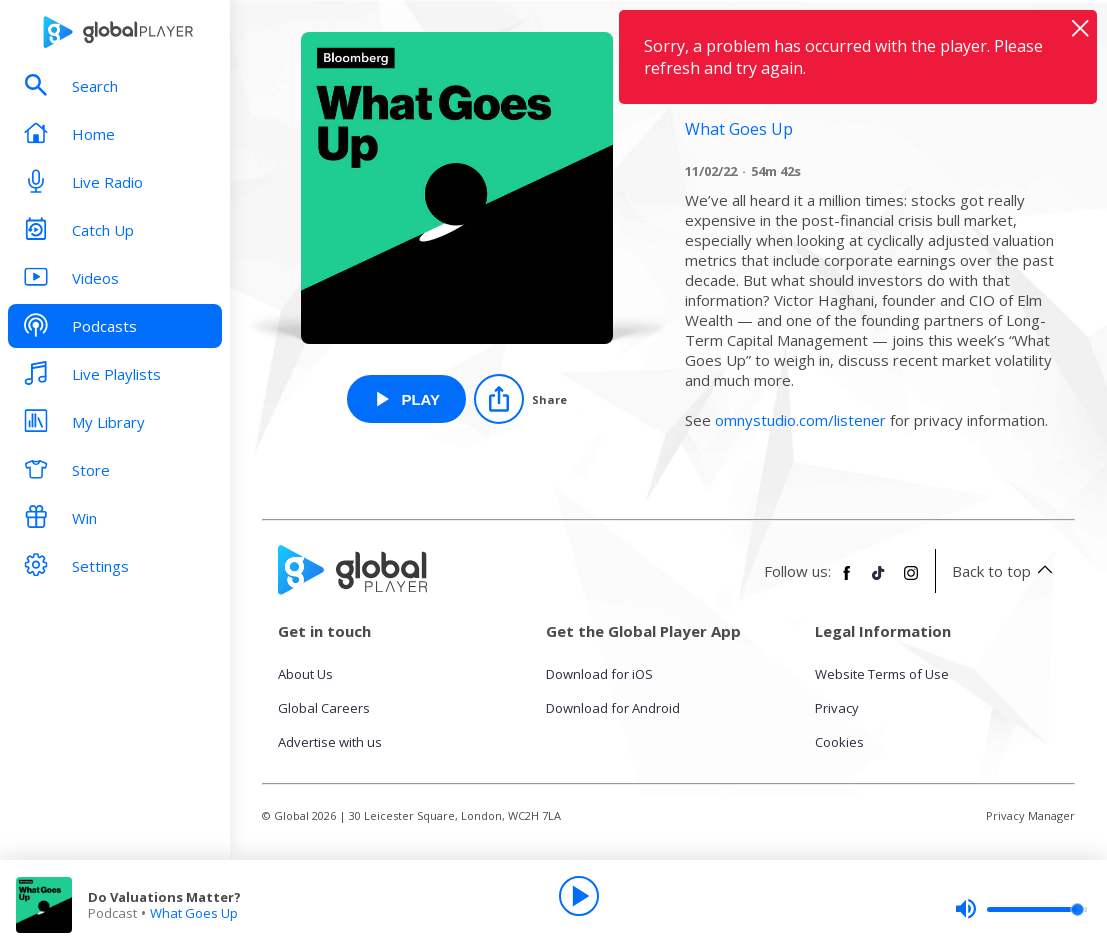 This screenshot has height=950, width=1107. What do you see at coordinates (324, 708) in the screenshot?
I see `Global Careers` at bounding box center [324, 708].